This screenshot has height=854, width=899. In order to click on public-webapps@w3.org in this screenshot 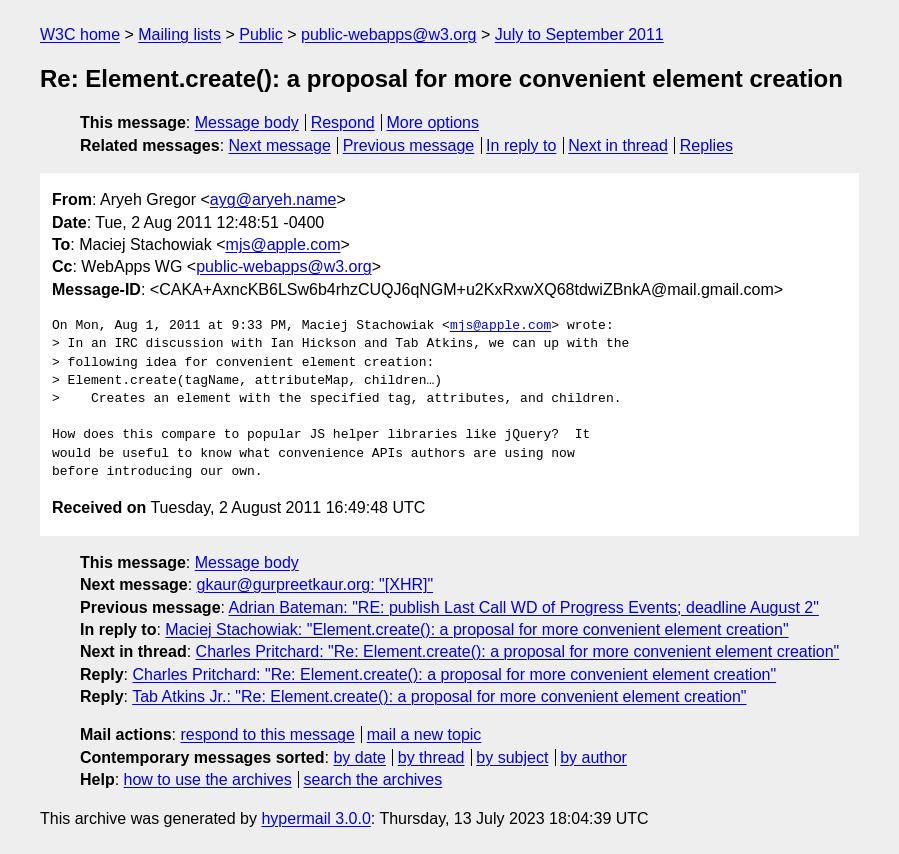, I will do `click(388, 34)`.